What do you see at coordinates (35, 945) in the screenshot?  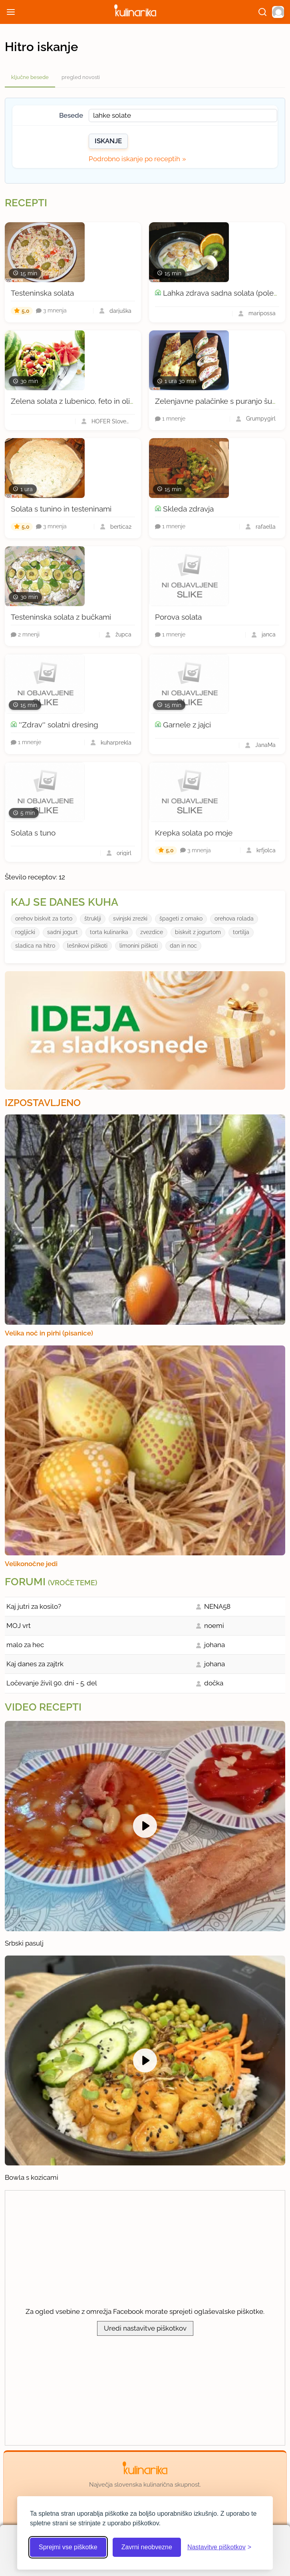 I see `sladica na hitro` at bounding box center [35, 945].